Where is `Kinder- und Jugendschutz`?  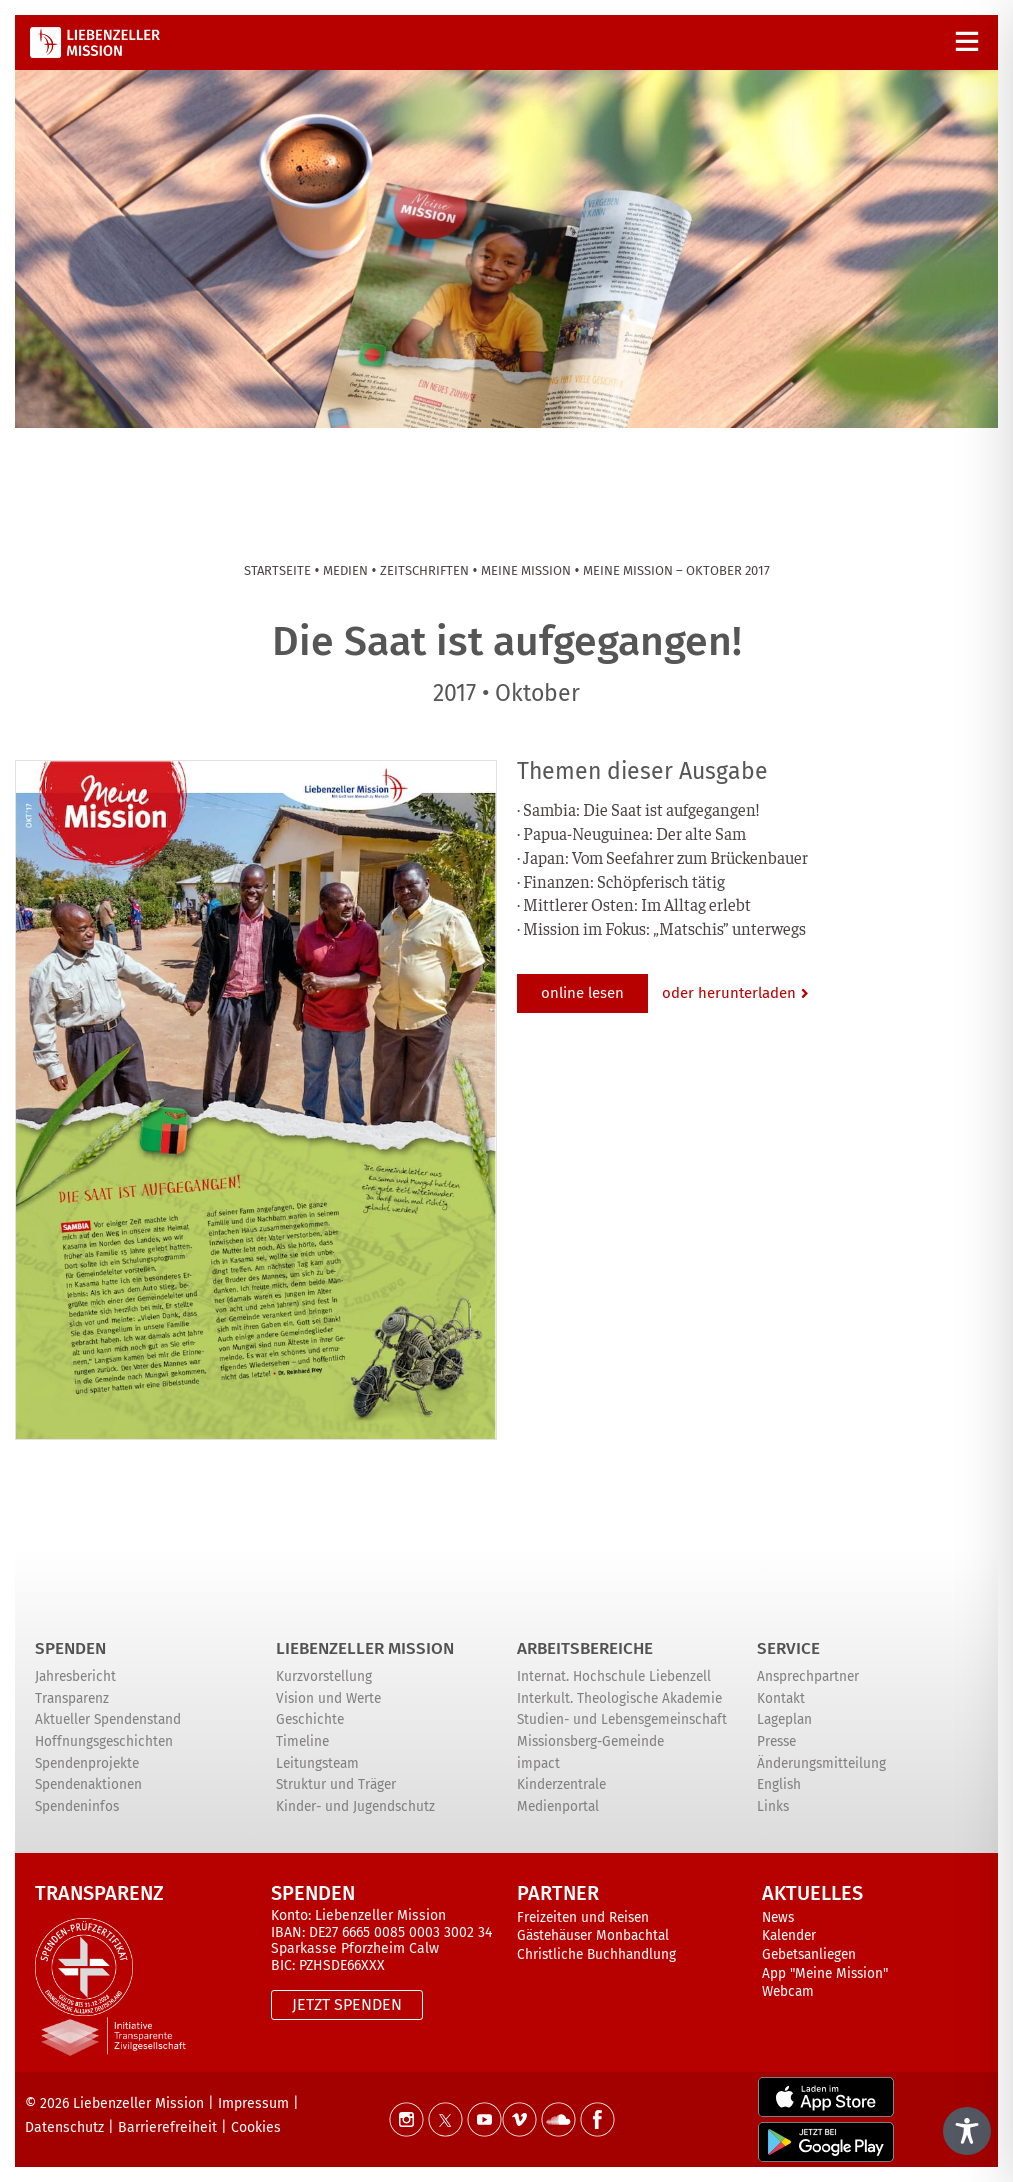 Kinder- und Jugendschutz is located at coordinates (355, 1806).